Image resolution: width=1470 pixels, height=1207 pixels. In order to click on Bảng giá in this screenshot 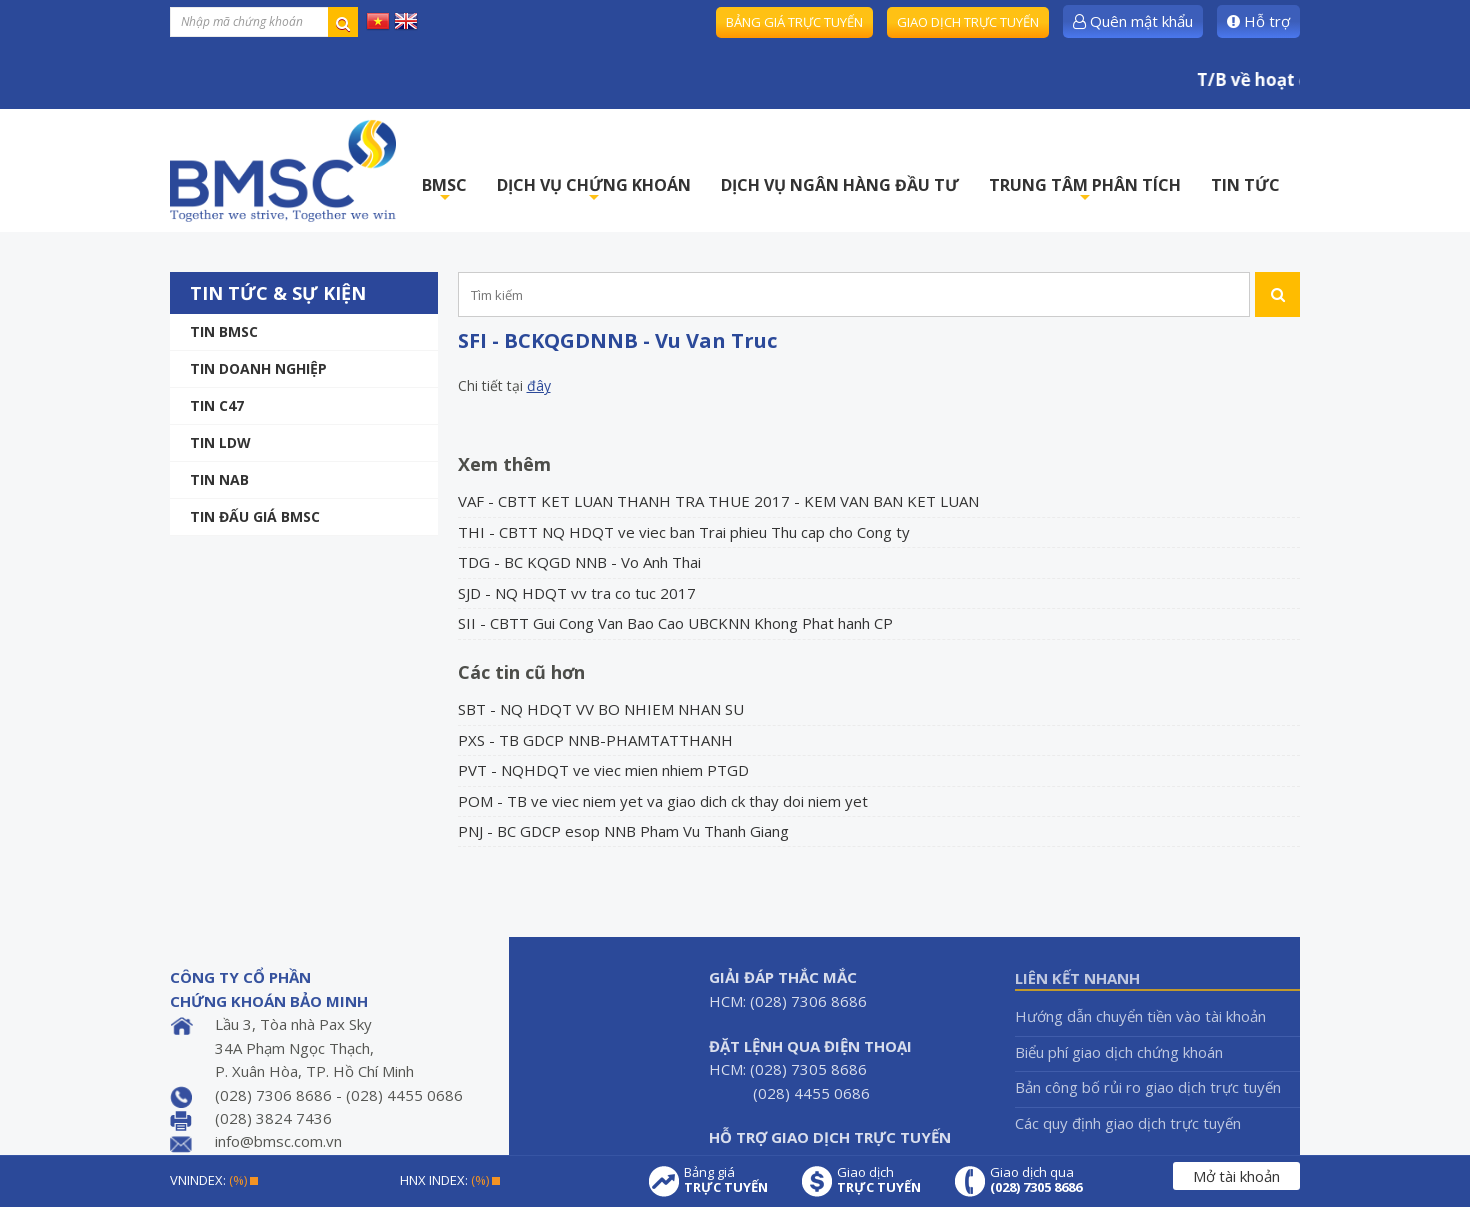, I will do `click(726, 1180)`.